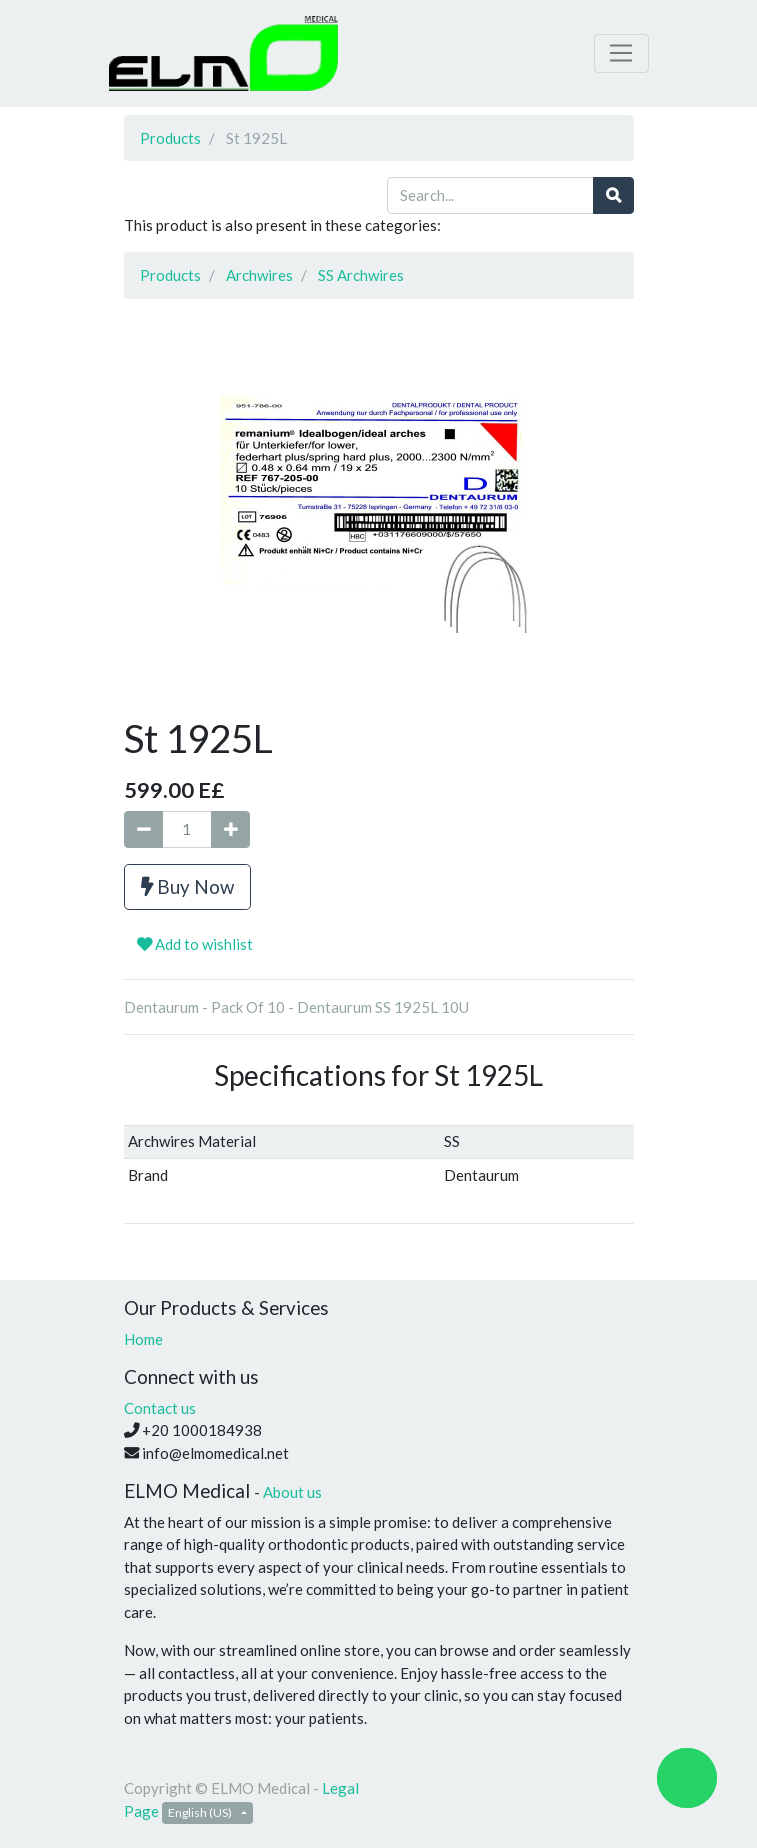 The width and height of the screenshot is (757, 1848). Describe the element at coordinates (143, 1339) in the screenshot. I see `Home` at that location.